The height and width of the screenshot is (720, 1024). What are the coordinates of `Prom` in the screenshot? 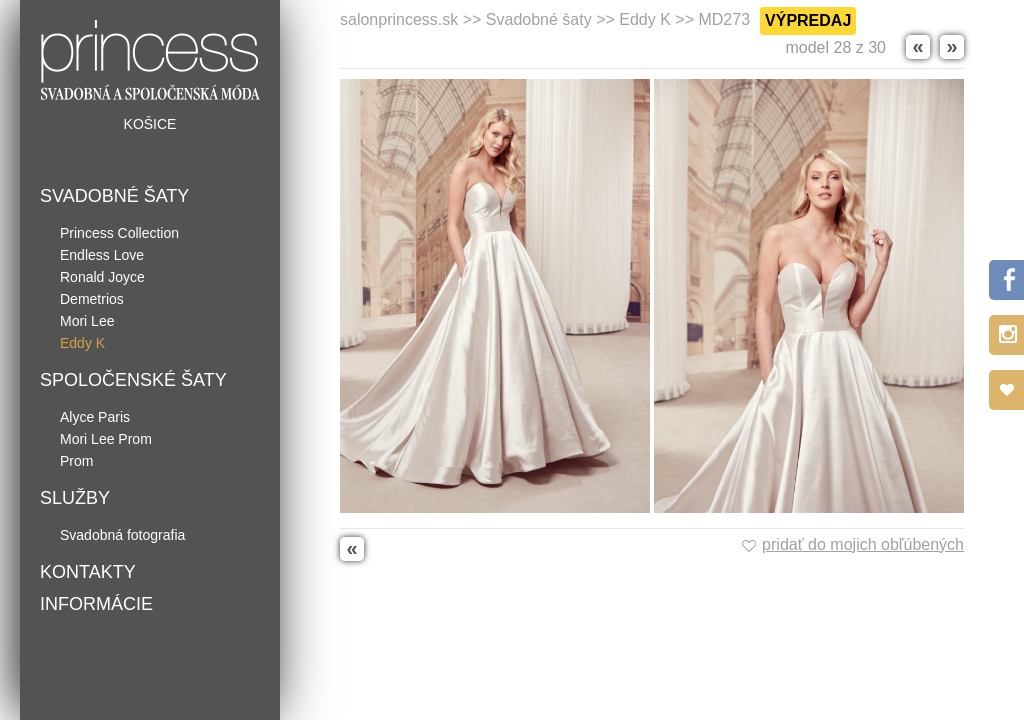 It's located at (76, 461).